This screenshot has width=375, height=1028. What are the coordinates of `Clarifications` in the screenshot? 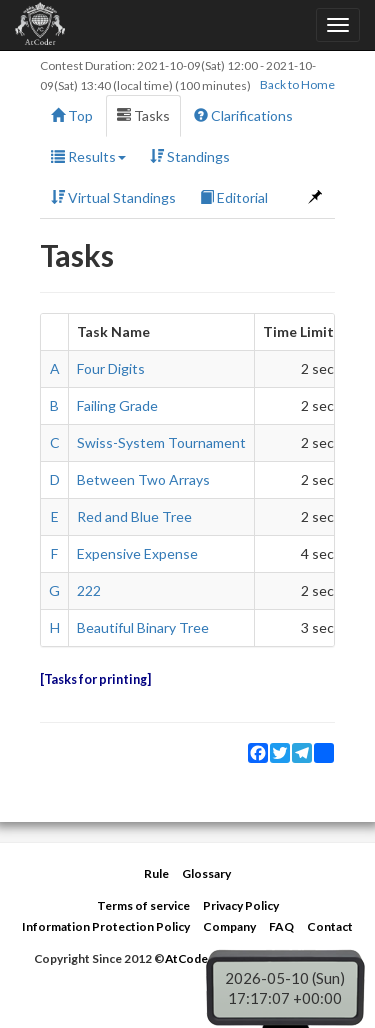 It's located at (243, 115).